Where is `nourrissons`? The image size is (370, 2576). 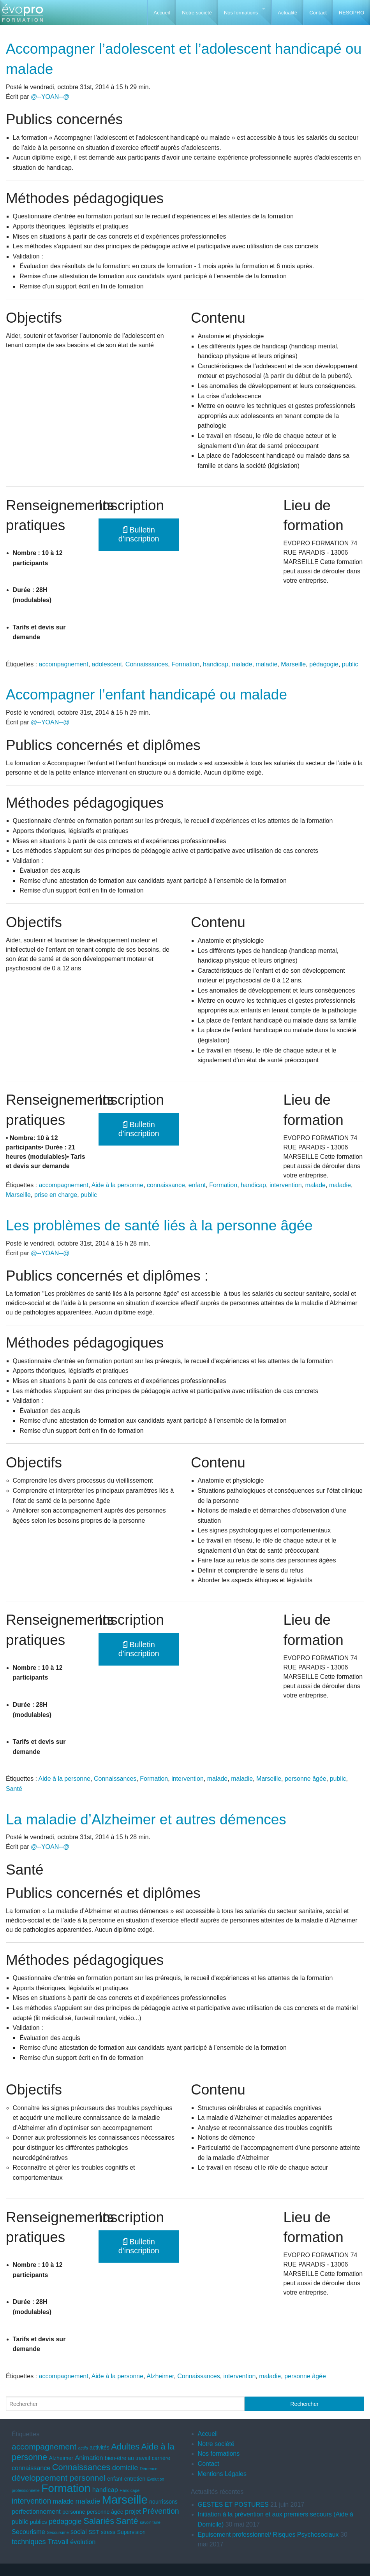 nourrissons is located at coordinates (163, 2502).